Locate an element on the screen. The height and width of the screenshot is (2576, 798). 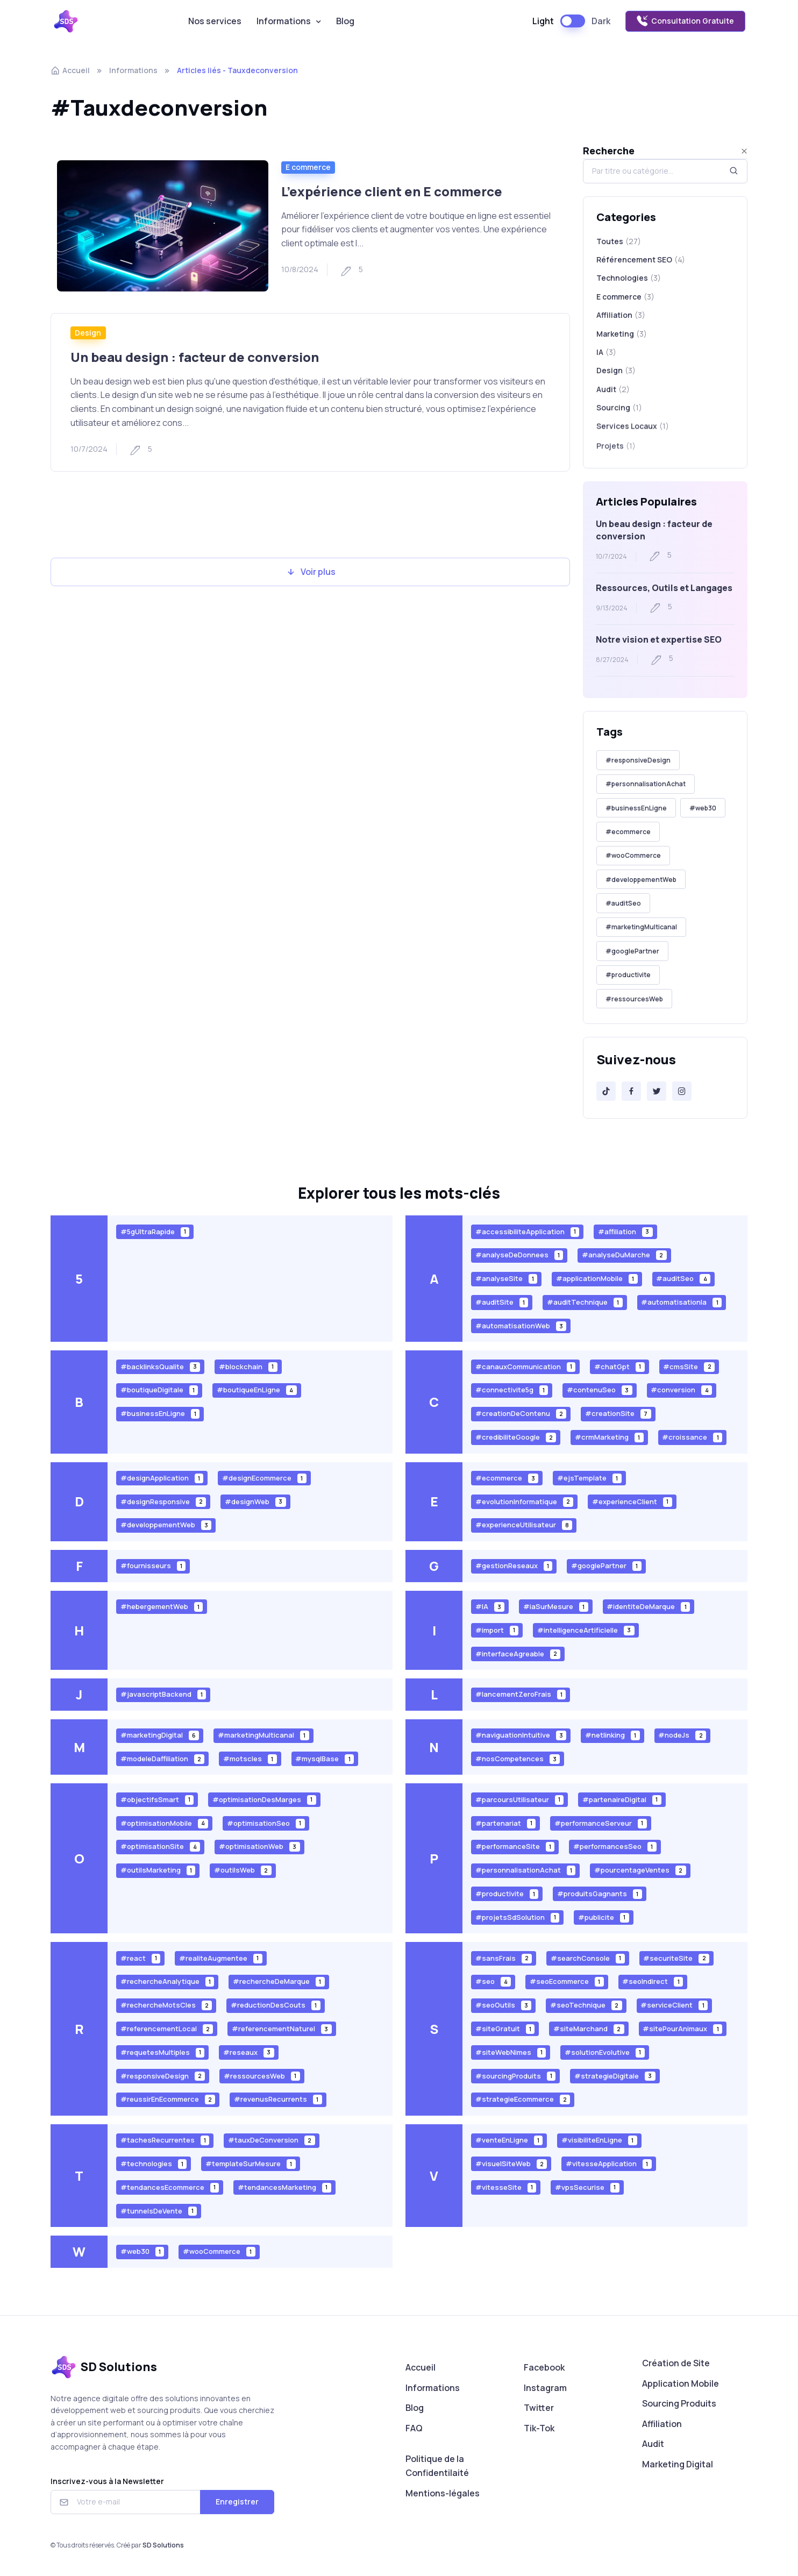
[Instagram] is located at coordinates (682, 1091).